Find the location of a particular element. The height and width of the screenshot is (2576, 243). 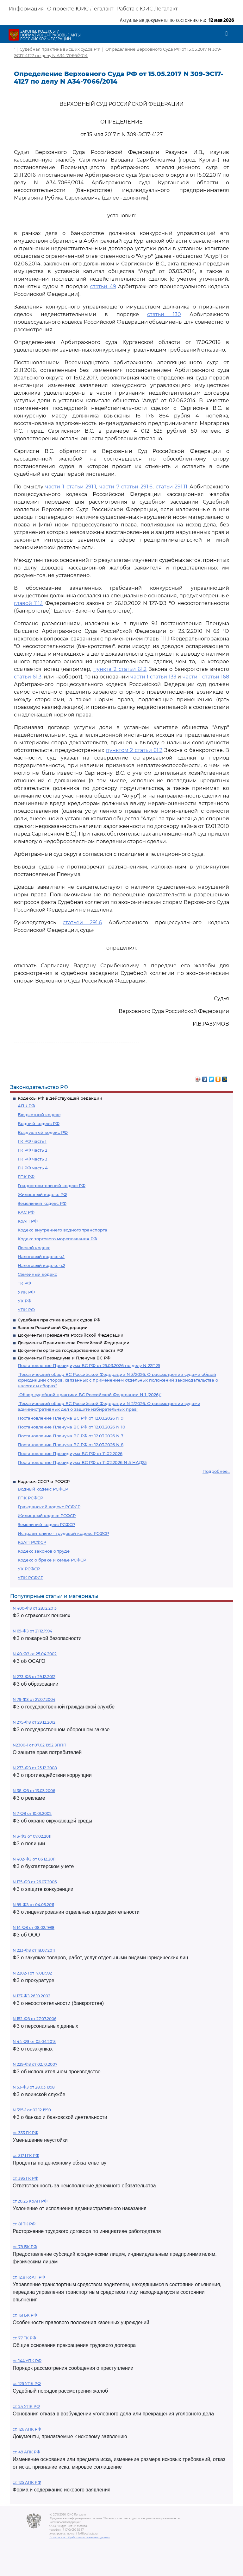

N 152-ФЗ от 27.07.2006 is located at coordinates (34, 2018).